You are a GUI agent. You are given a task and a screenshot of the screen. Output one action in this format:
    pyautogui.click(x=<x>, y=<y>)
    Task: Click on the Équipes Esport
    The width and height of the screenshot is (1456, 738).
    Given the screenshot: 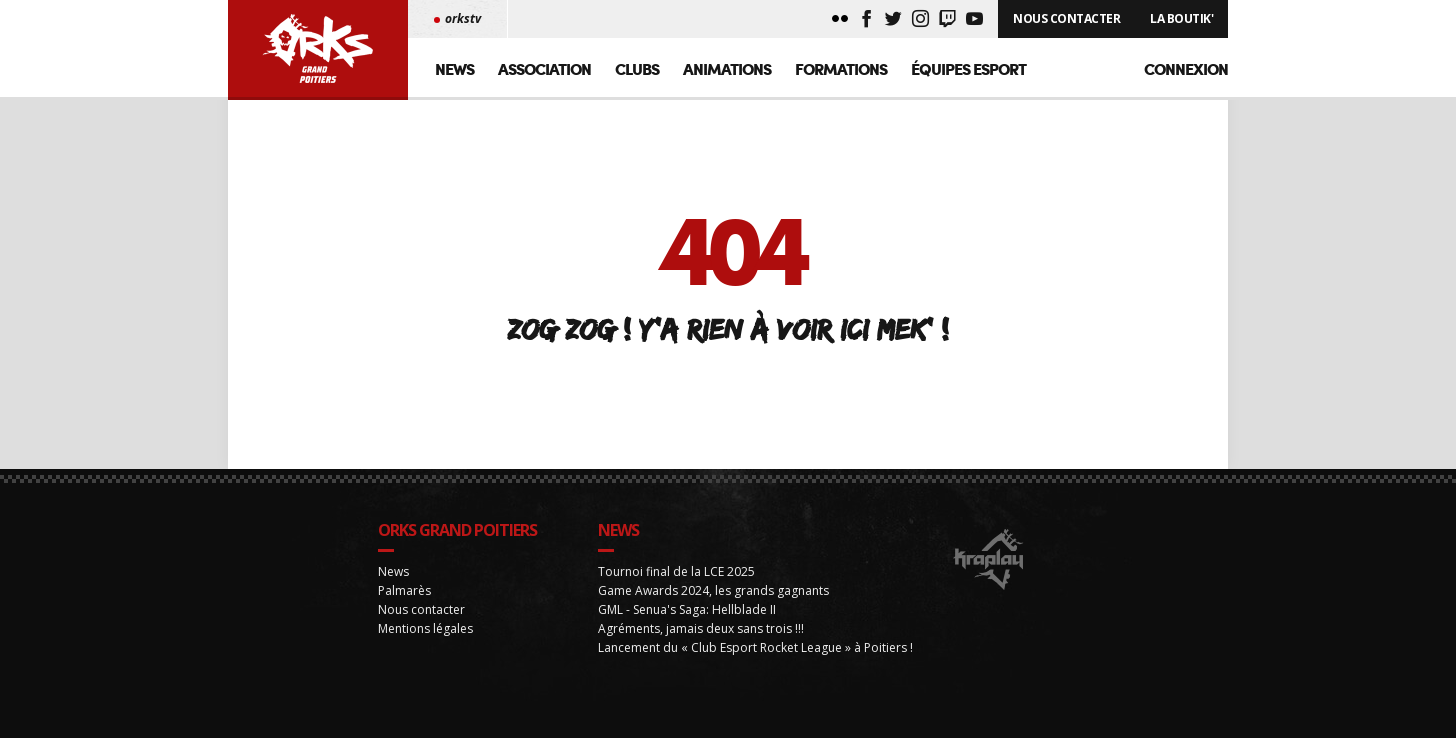 What is the action you would take?
    pyautogui.click(x=968, y=68)
    